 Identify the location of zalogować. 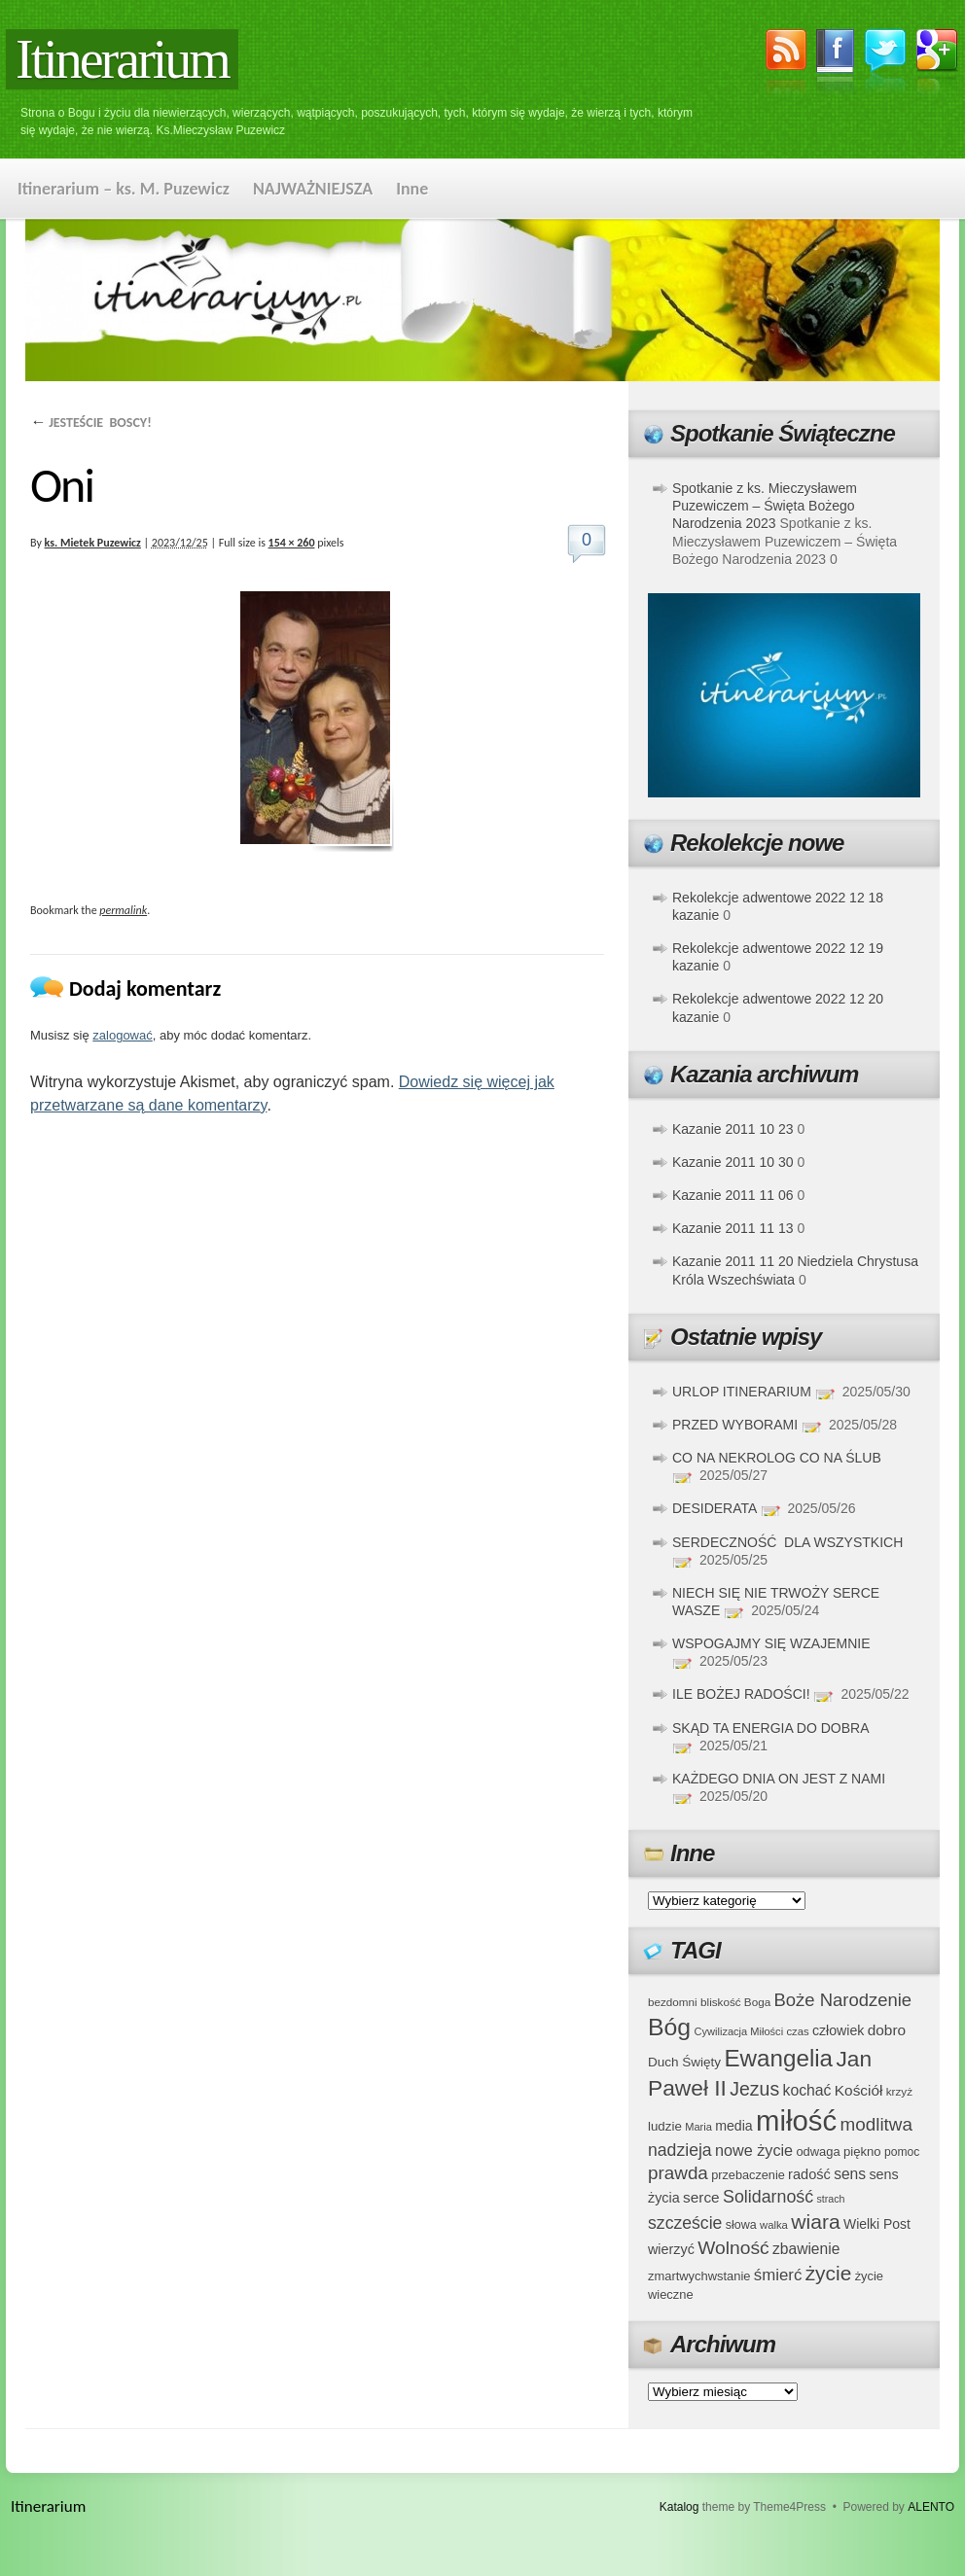
(122, 1035).